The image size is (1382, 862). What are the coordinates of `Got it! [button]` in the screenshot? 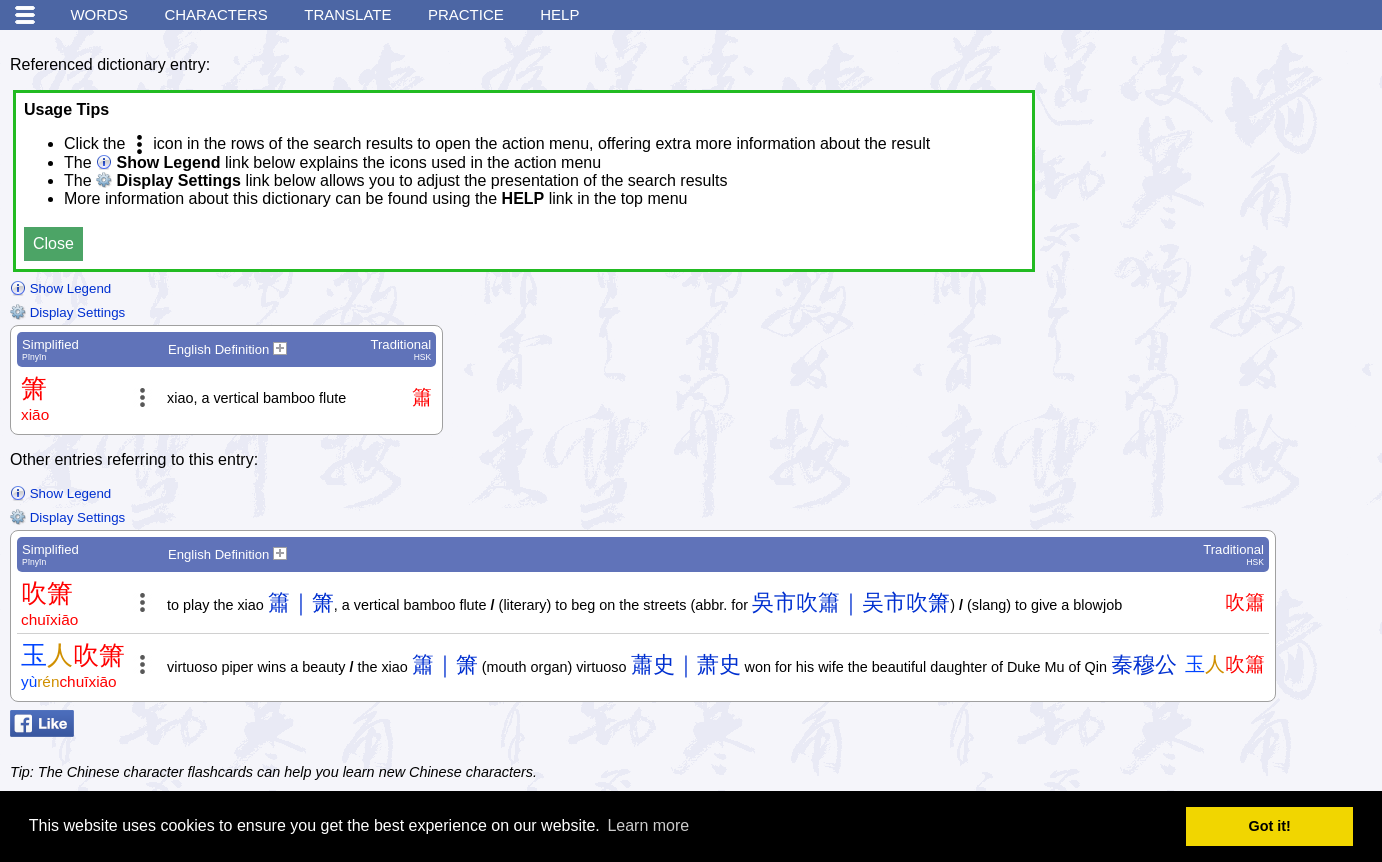 It's located at (1270, 826).